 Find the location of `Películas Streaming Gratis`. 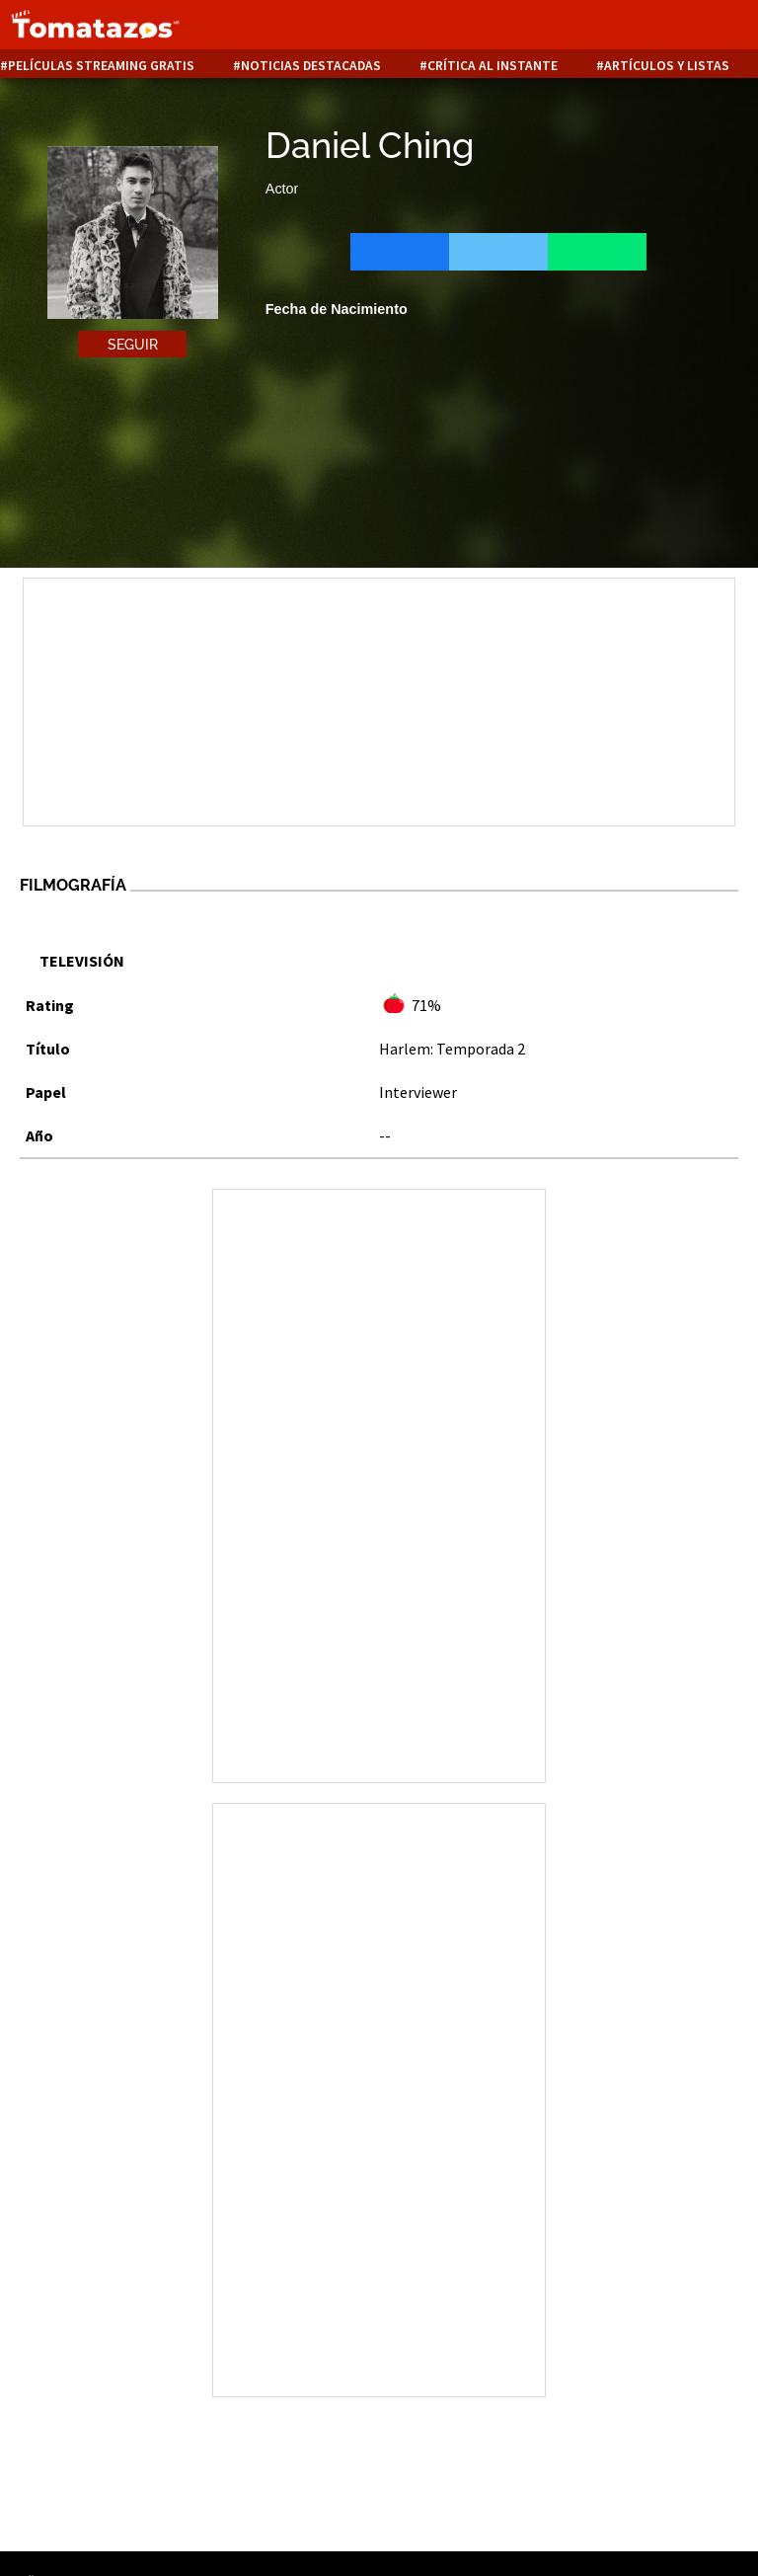

Películas Streaming Gratis is located at coordinates (101, 65).